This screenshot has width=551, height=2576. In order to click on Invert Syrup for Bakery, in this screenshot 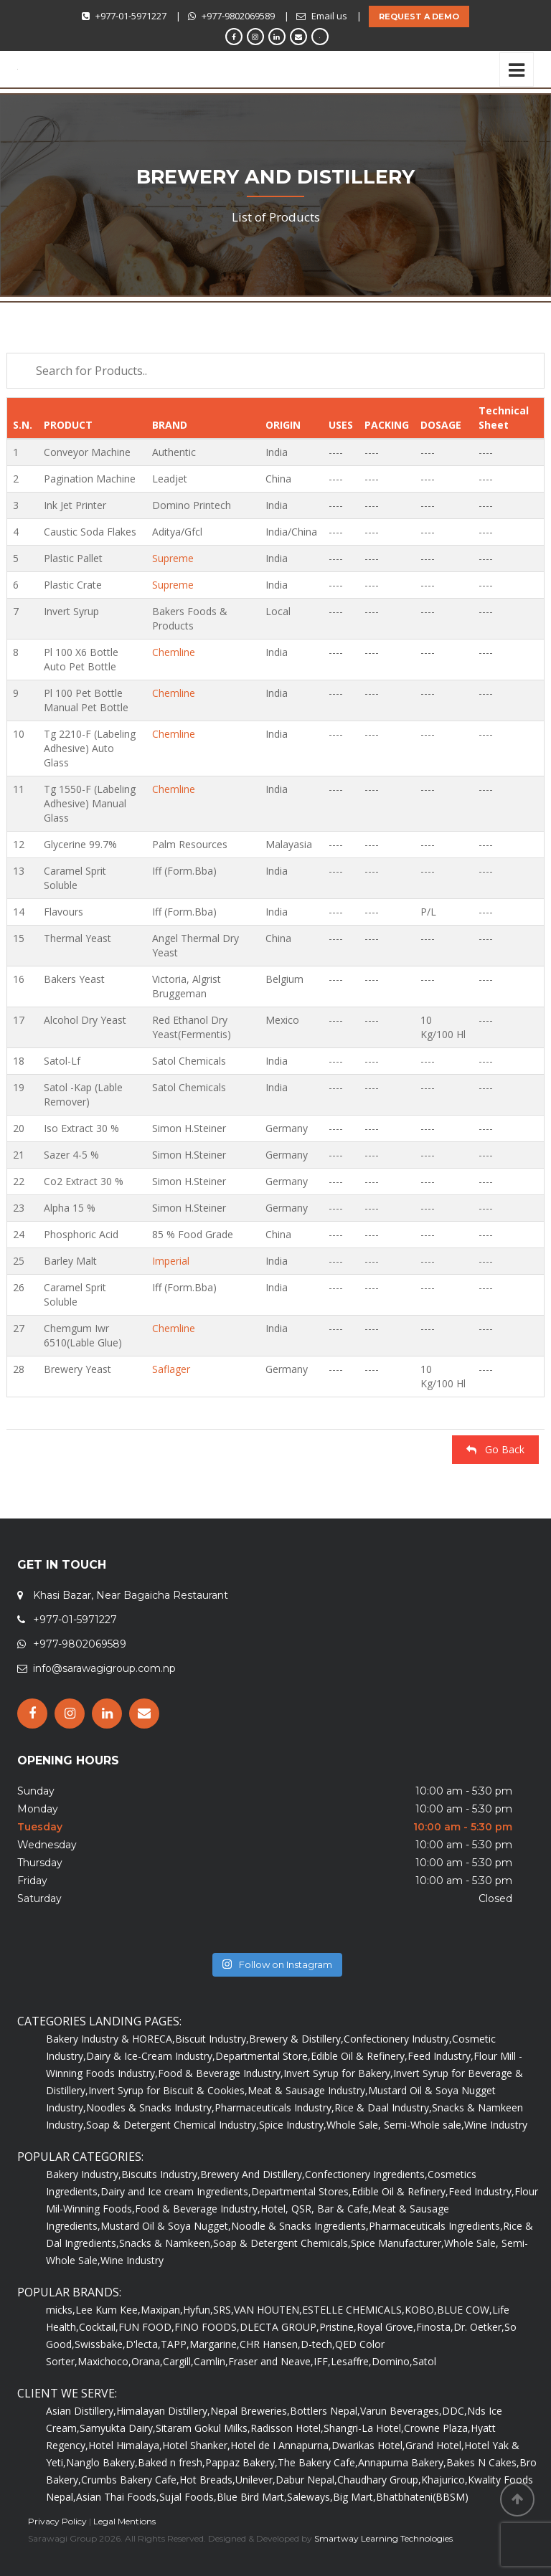, I will do `click(338, 2073)`.